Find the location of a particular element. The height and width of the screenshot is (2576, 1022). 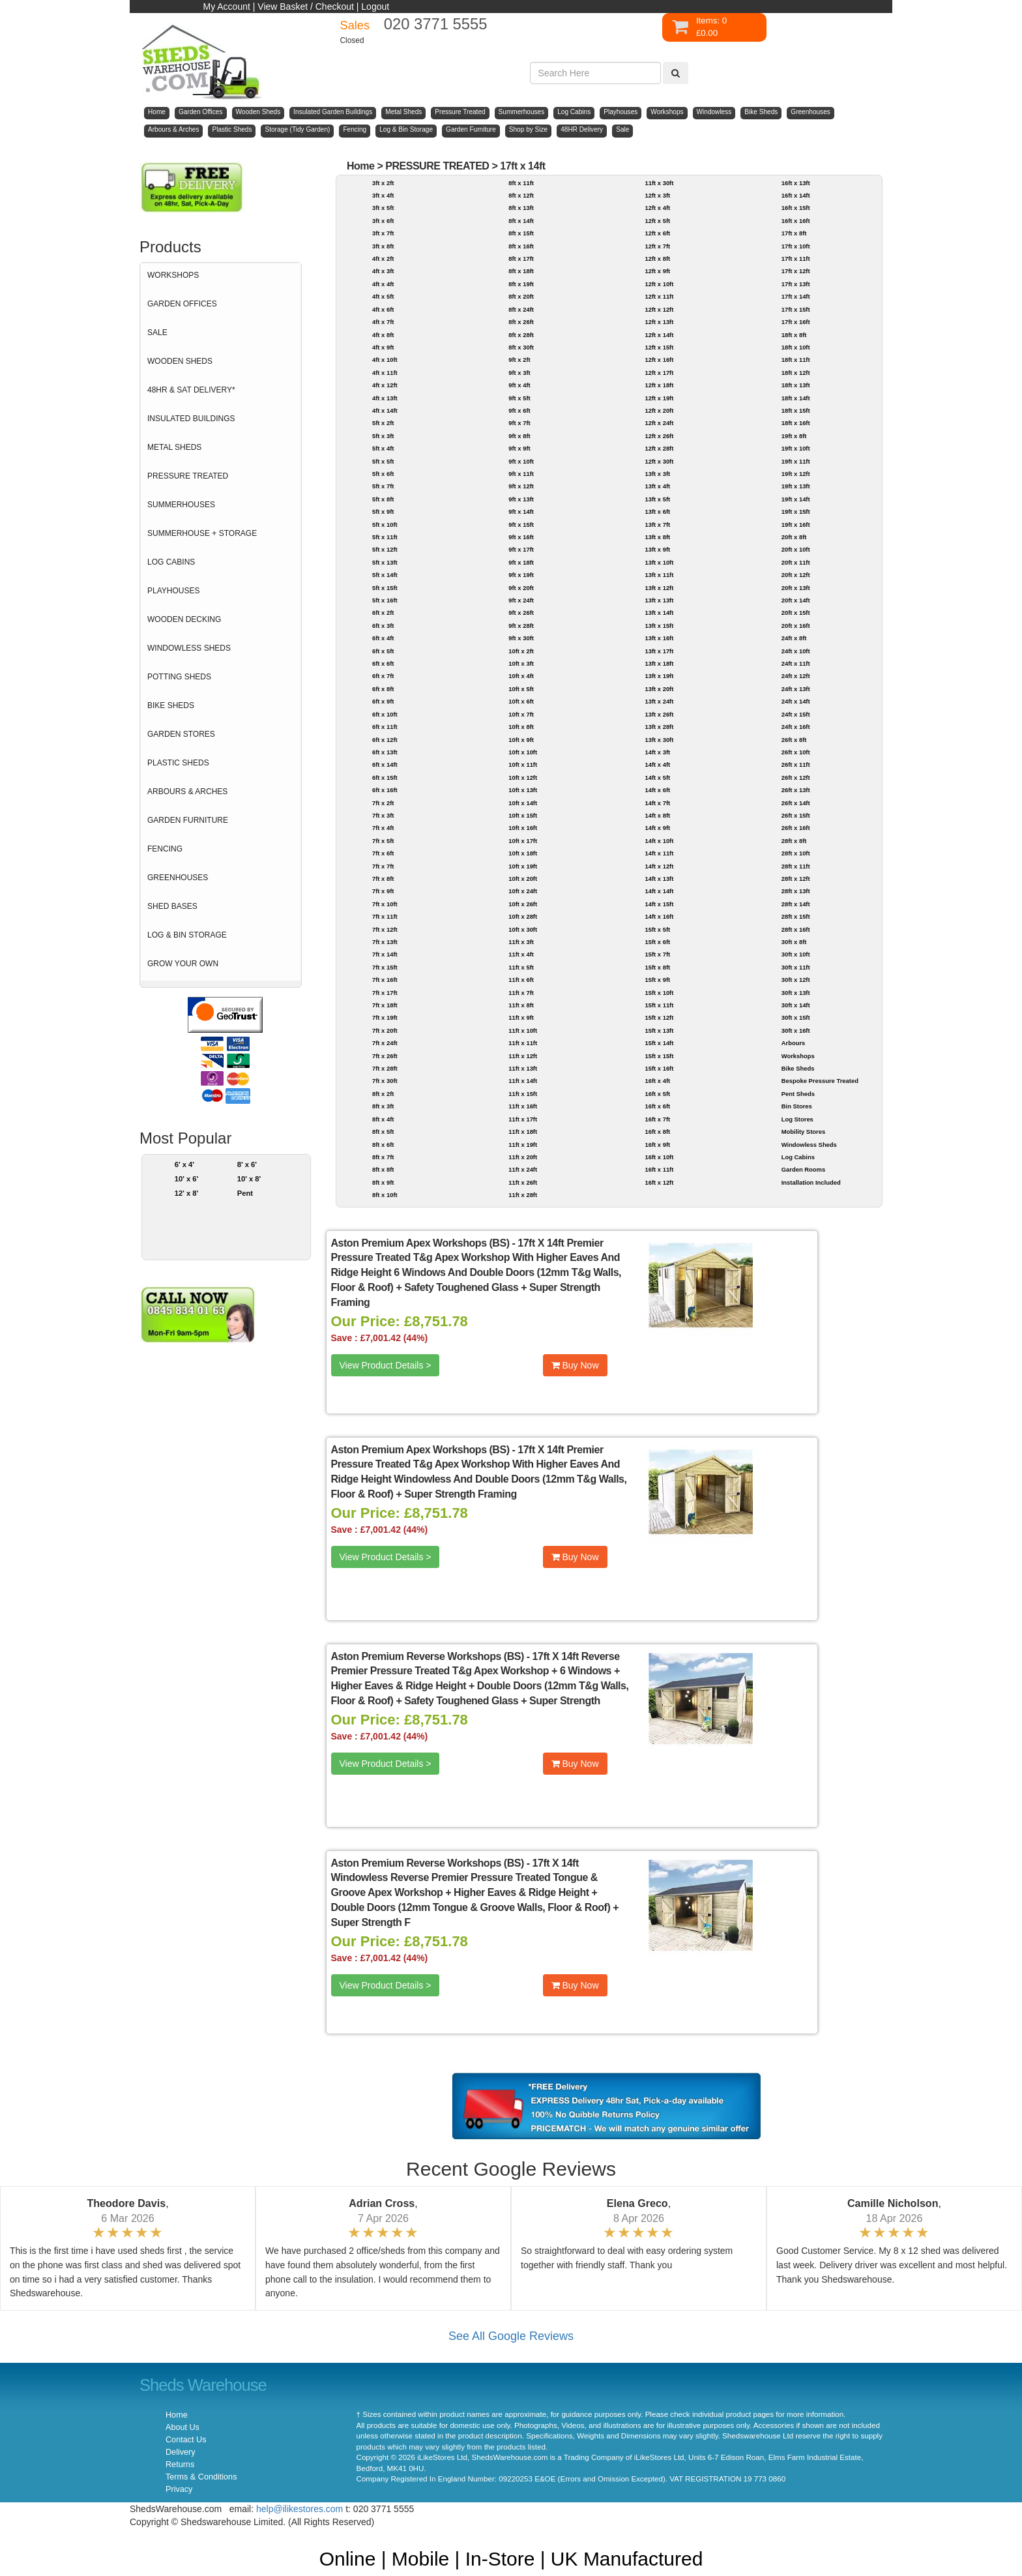

6ft x 2ft is located at coordinates (383, 612).